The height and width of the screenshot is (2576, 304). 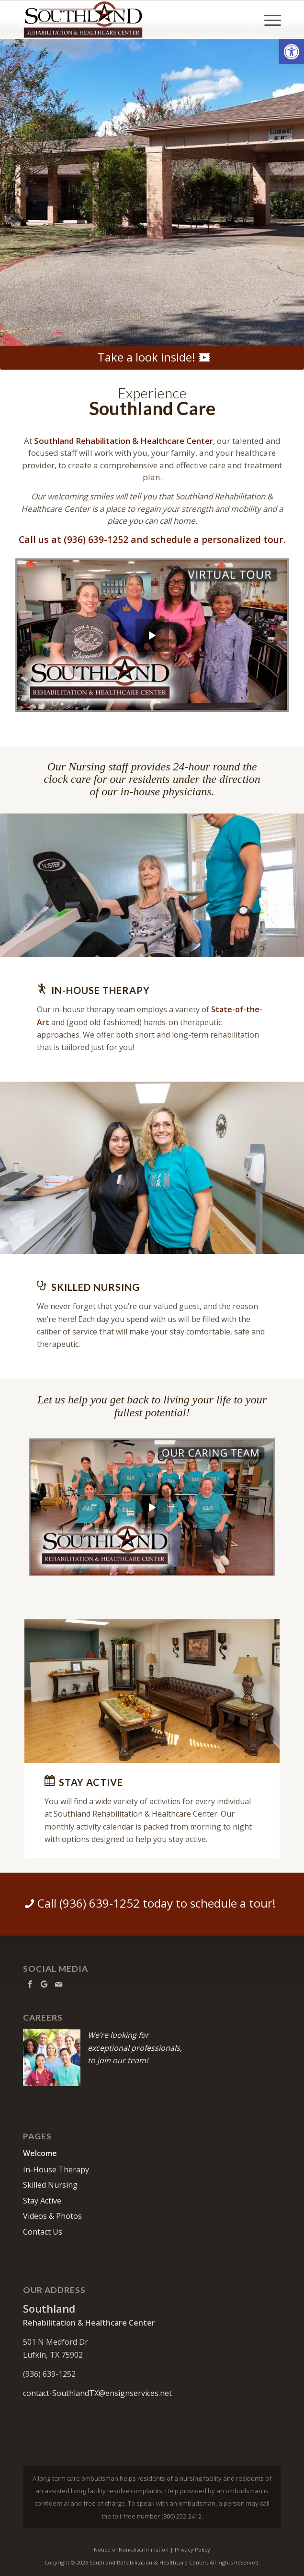 I want to click on In-House Therapy, so click(x=56, y=2169).